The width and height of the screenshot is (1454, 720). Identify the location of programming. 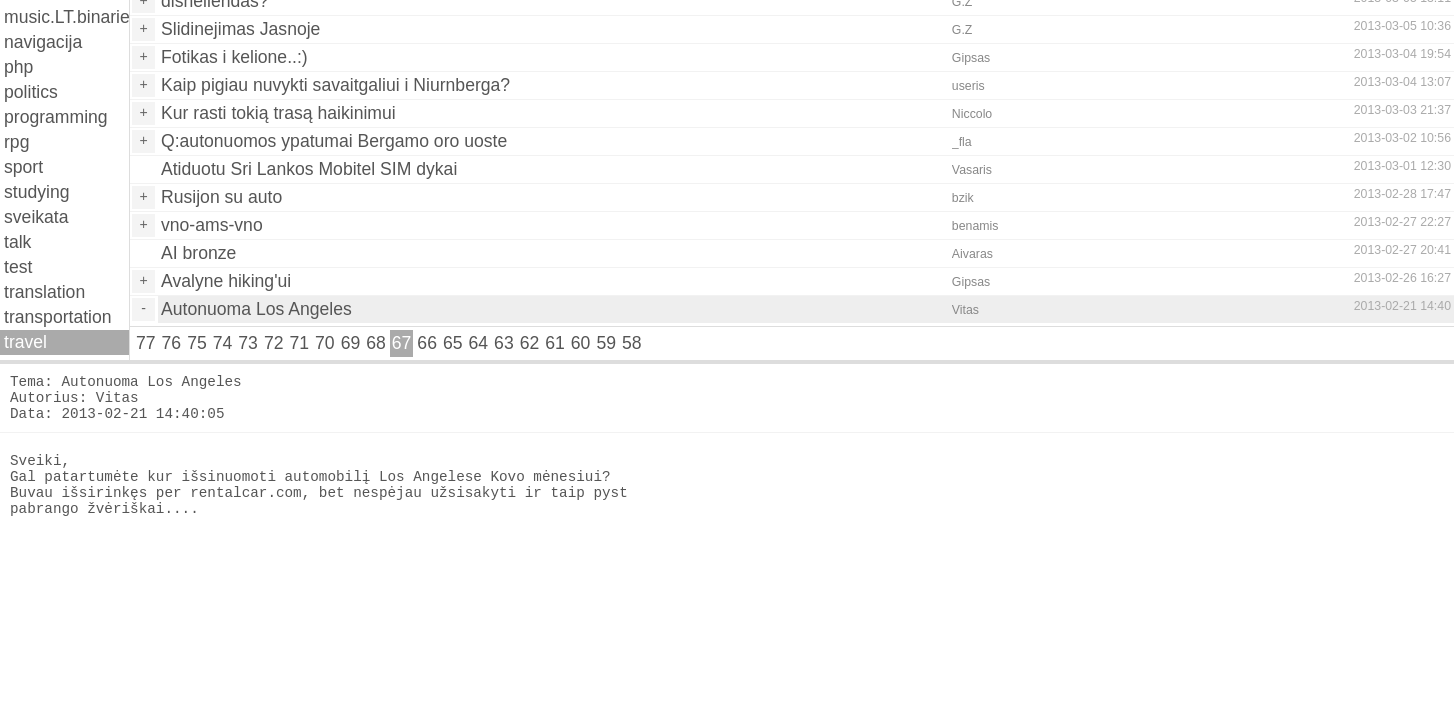
(56, 117).